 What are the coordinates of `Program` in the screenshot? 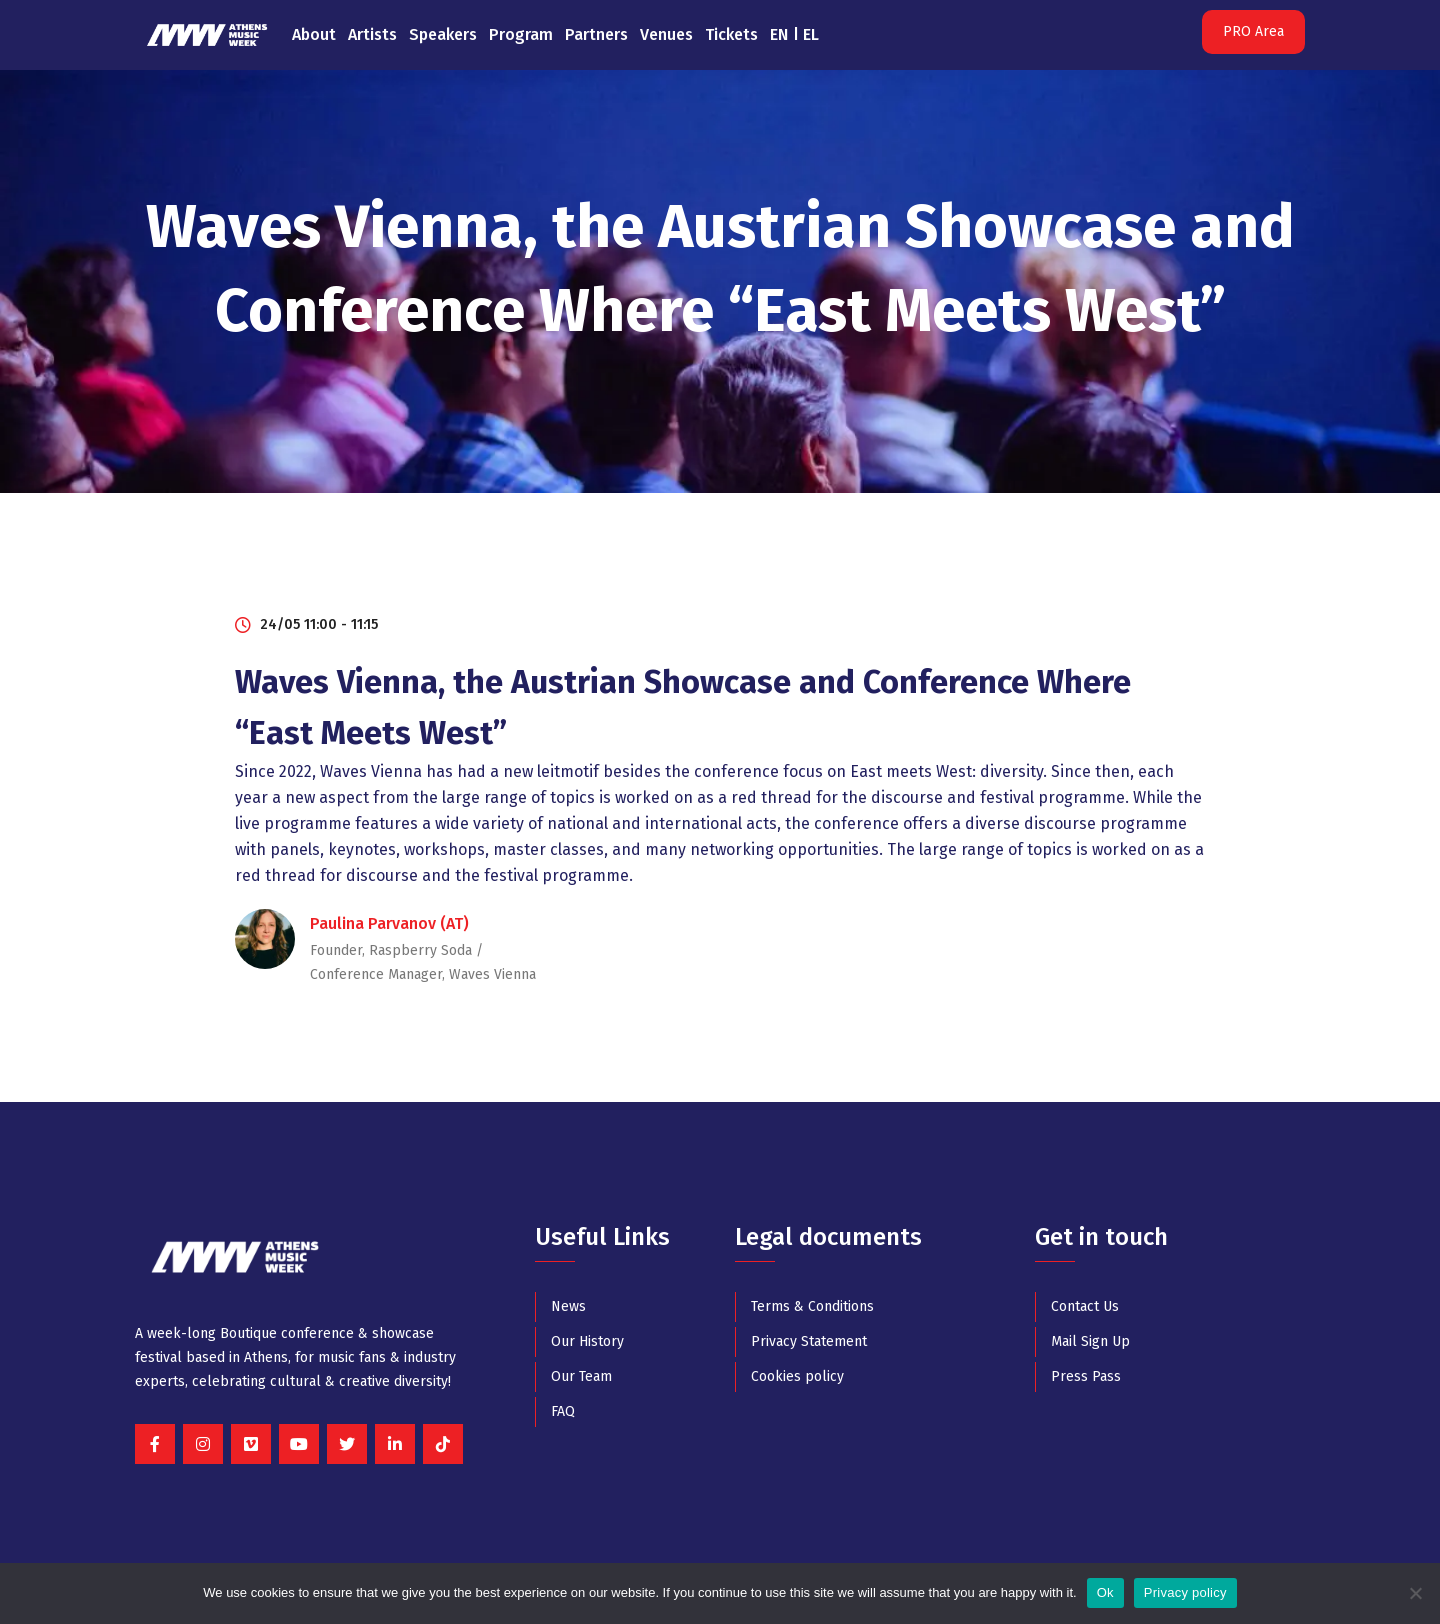 It's located at (521, 34).